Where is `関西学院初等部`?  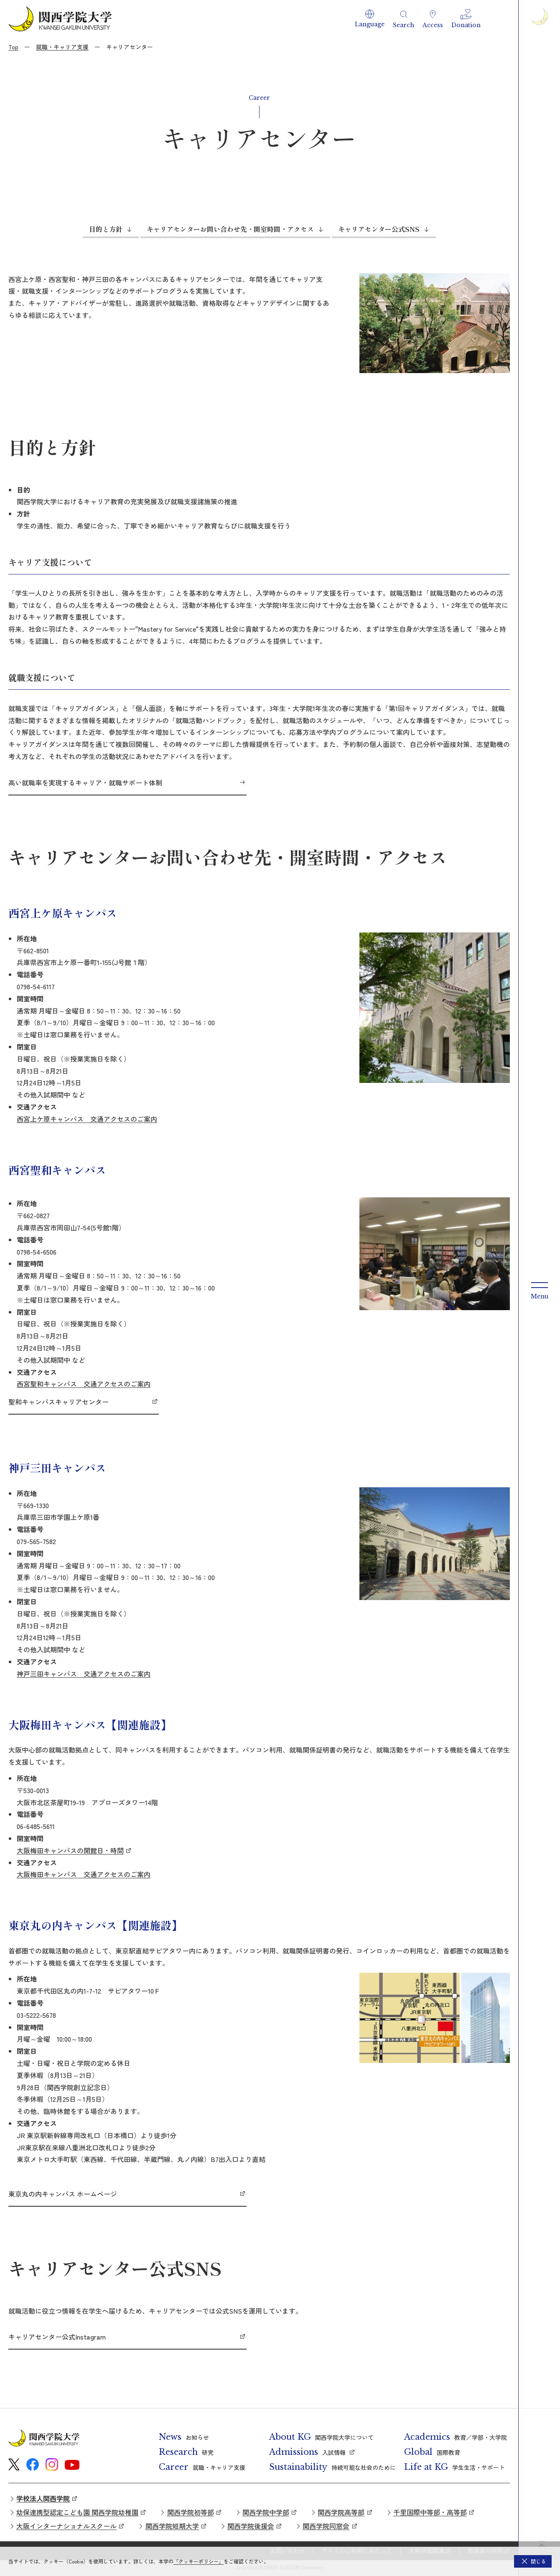
関西学院初等部 is located at coordinates (190, 2512).